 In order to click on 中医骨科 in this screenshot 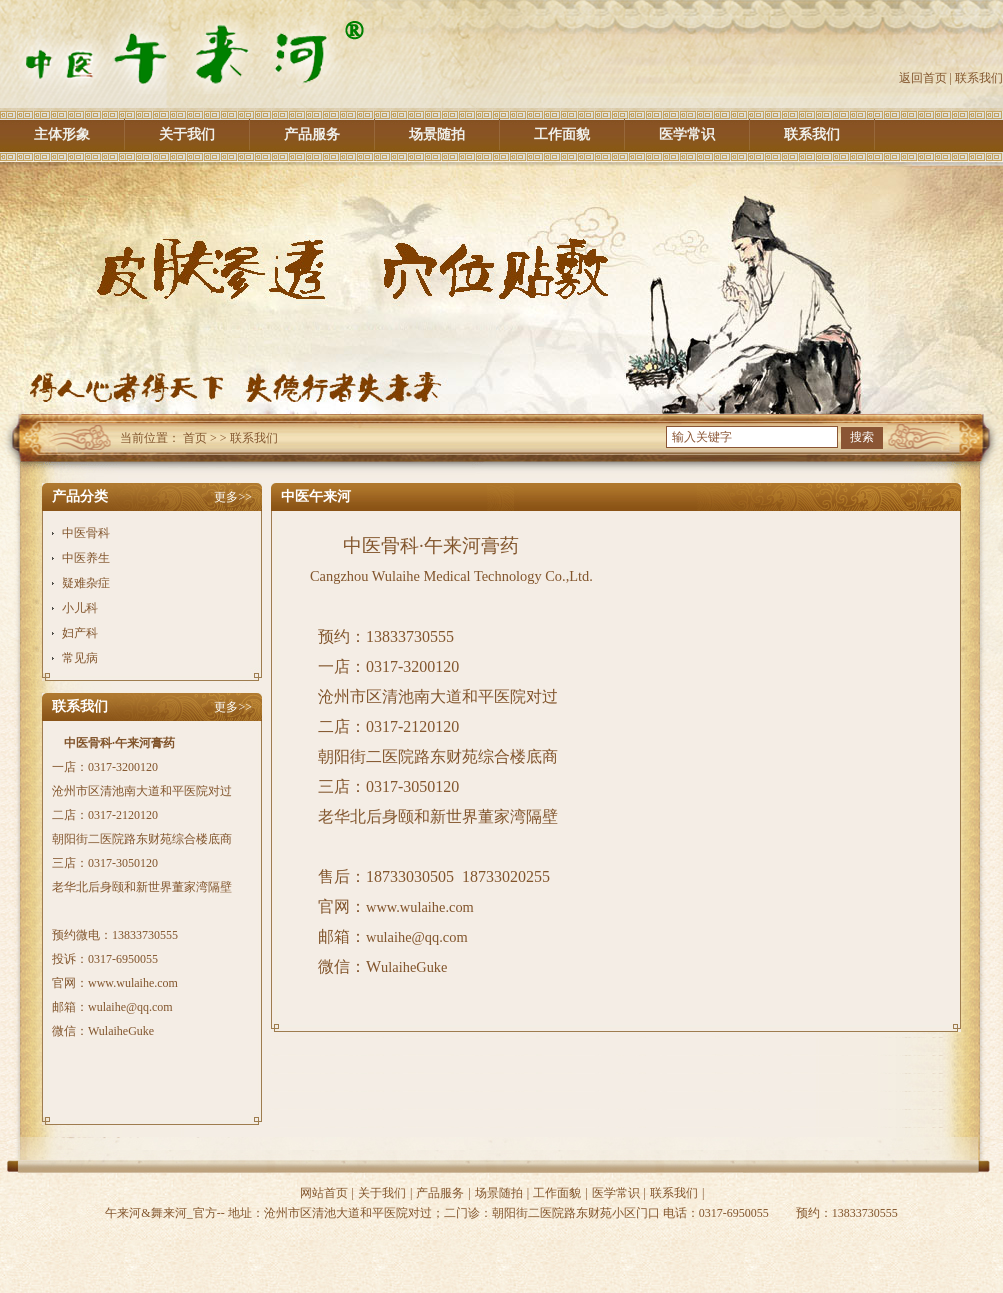, I will do `click(86, 533)`.